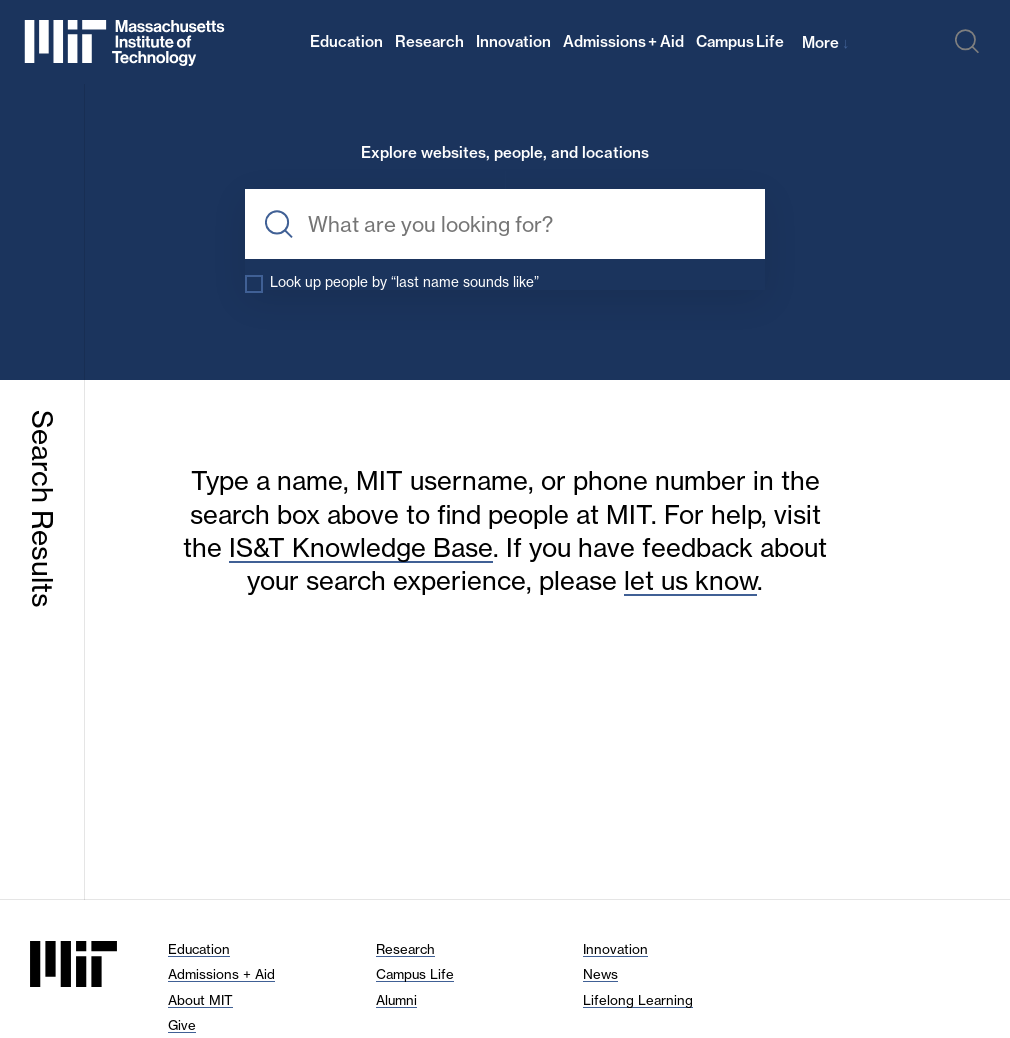 The height and width of the screenshot is (1038, 1010). What do you see at coordinates (361, 547) in the screenshot?
I see `IS&T Knowledge Base` at bounding box center [361, 547].